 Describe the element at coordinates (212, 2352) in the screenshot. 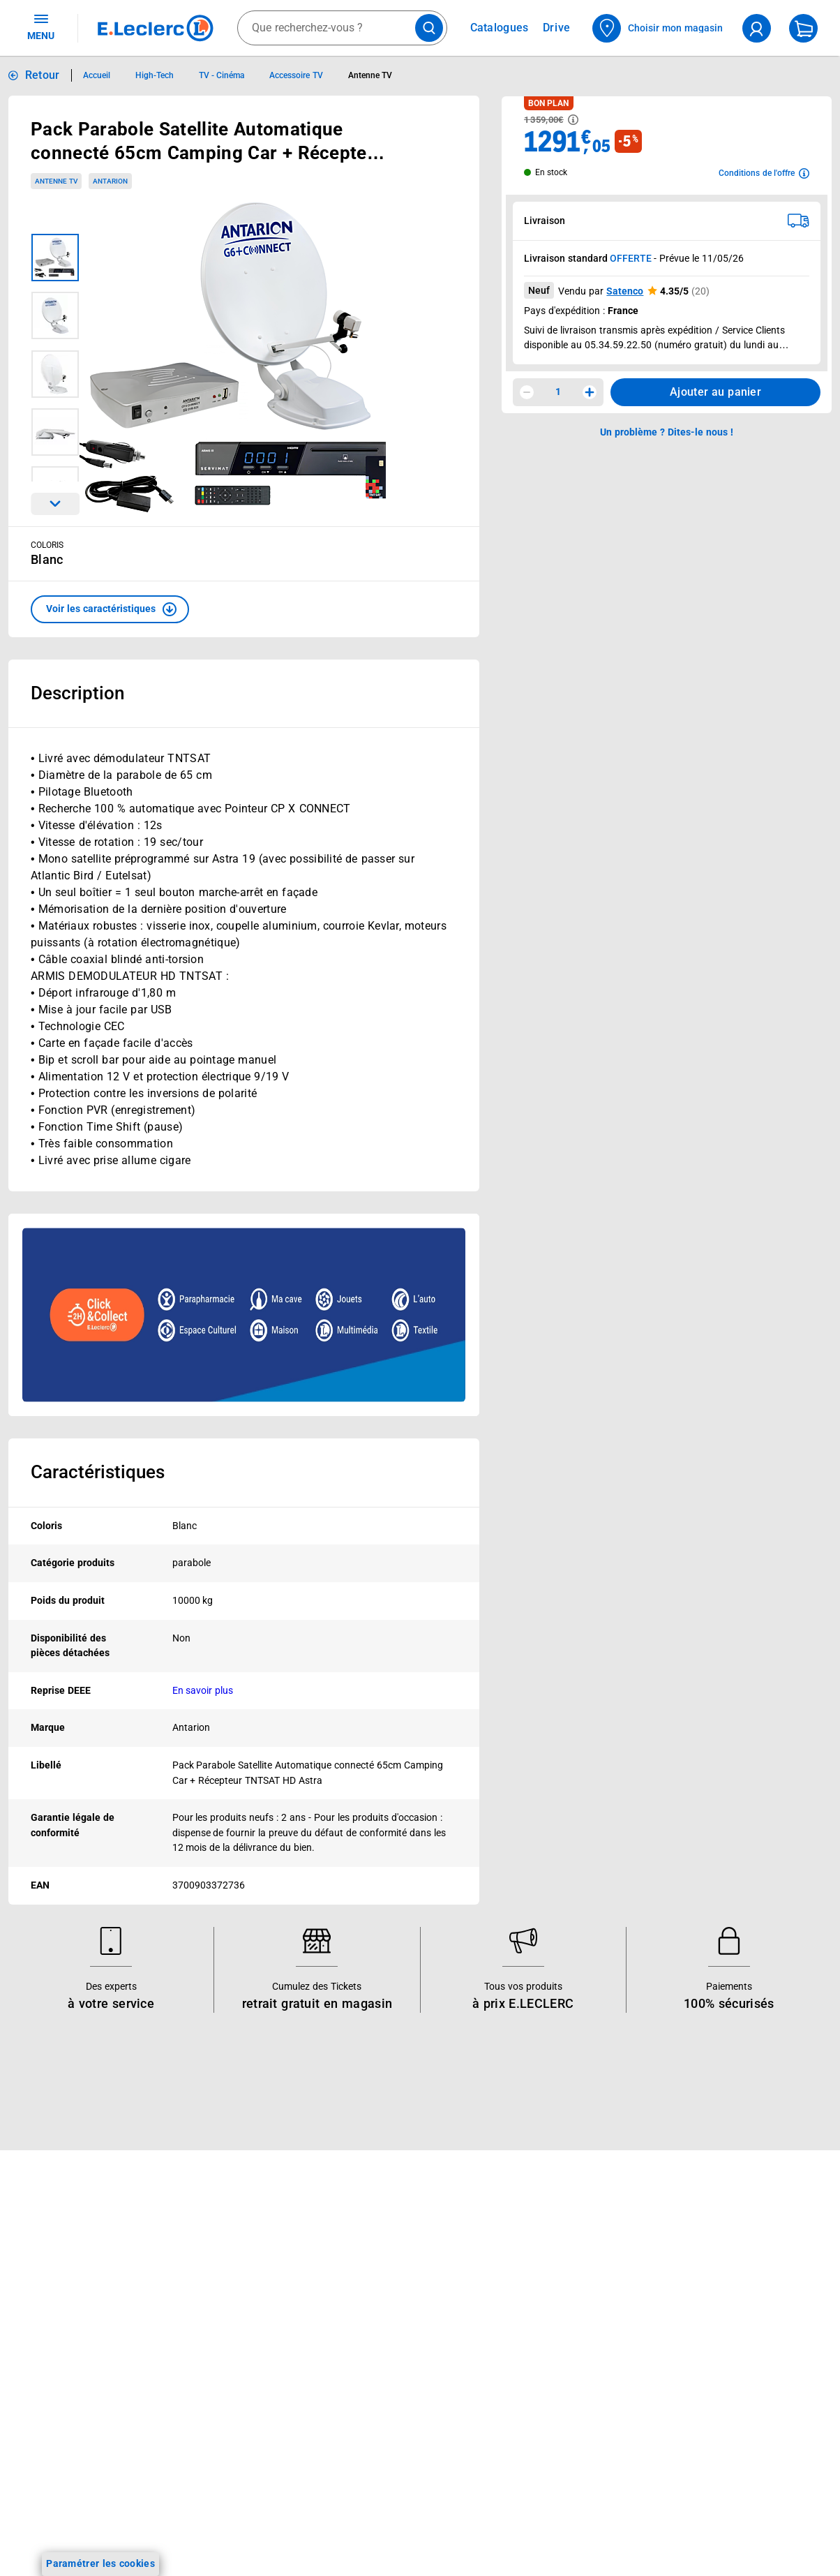

I see `Carte cadeau` at that location.